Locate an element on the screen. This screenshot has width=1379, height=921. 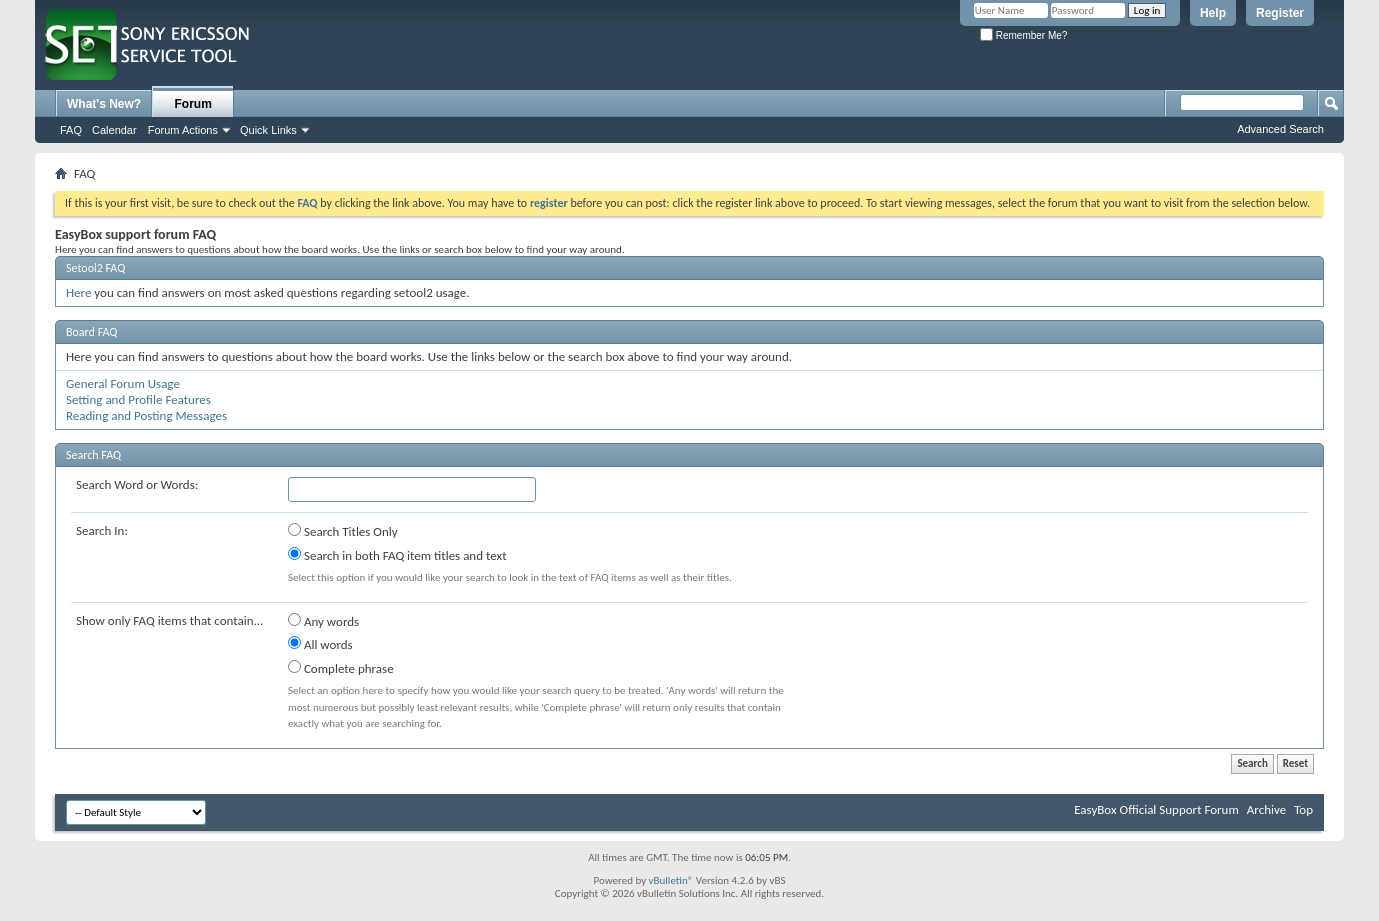
Search Titles Only is located at coordinates (343, 531).